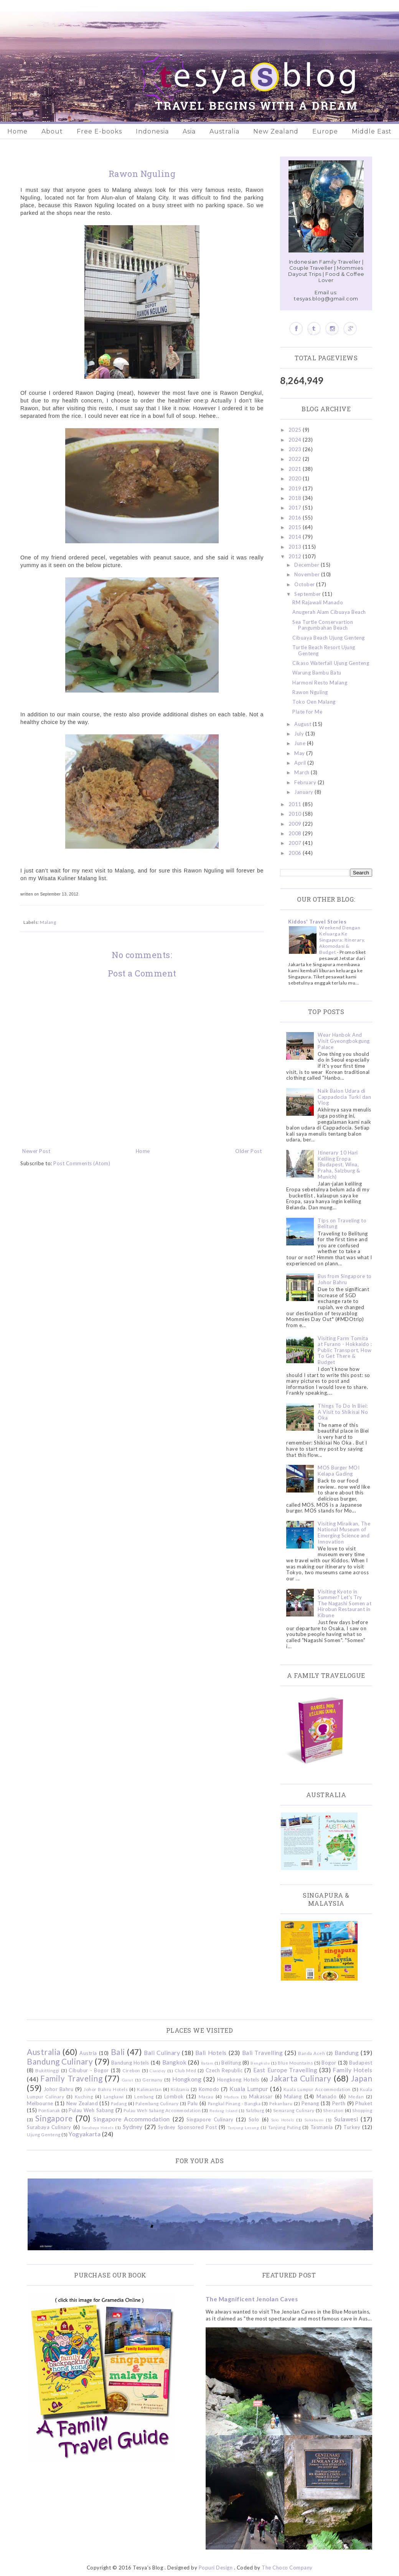 This screenshot has width=399, height=2576. I want to click on Tanjung Puting, so click(284, 2127).